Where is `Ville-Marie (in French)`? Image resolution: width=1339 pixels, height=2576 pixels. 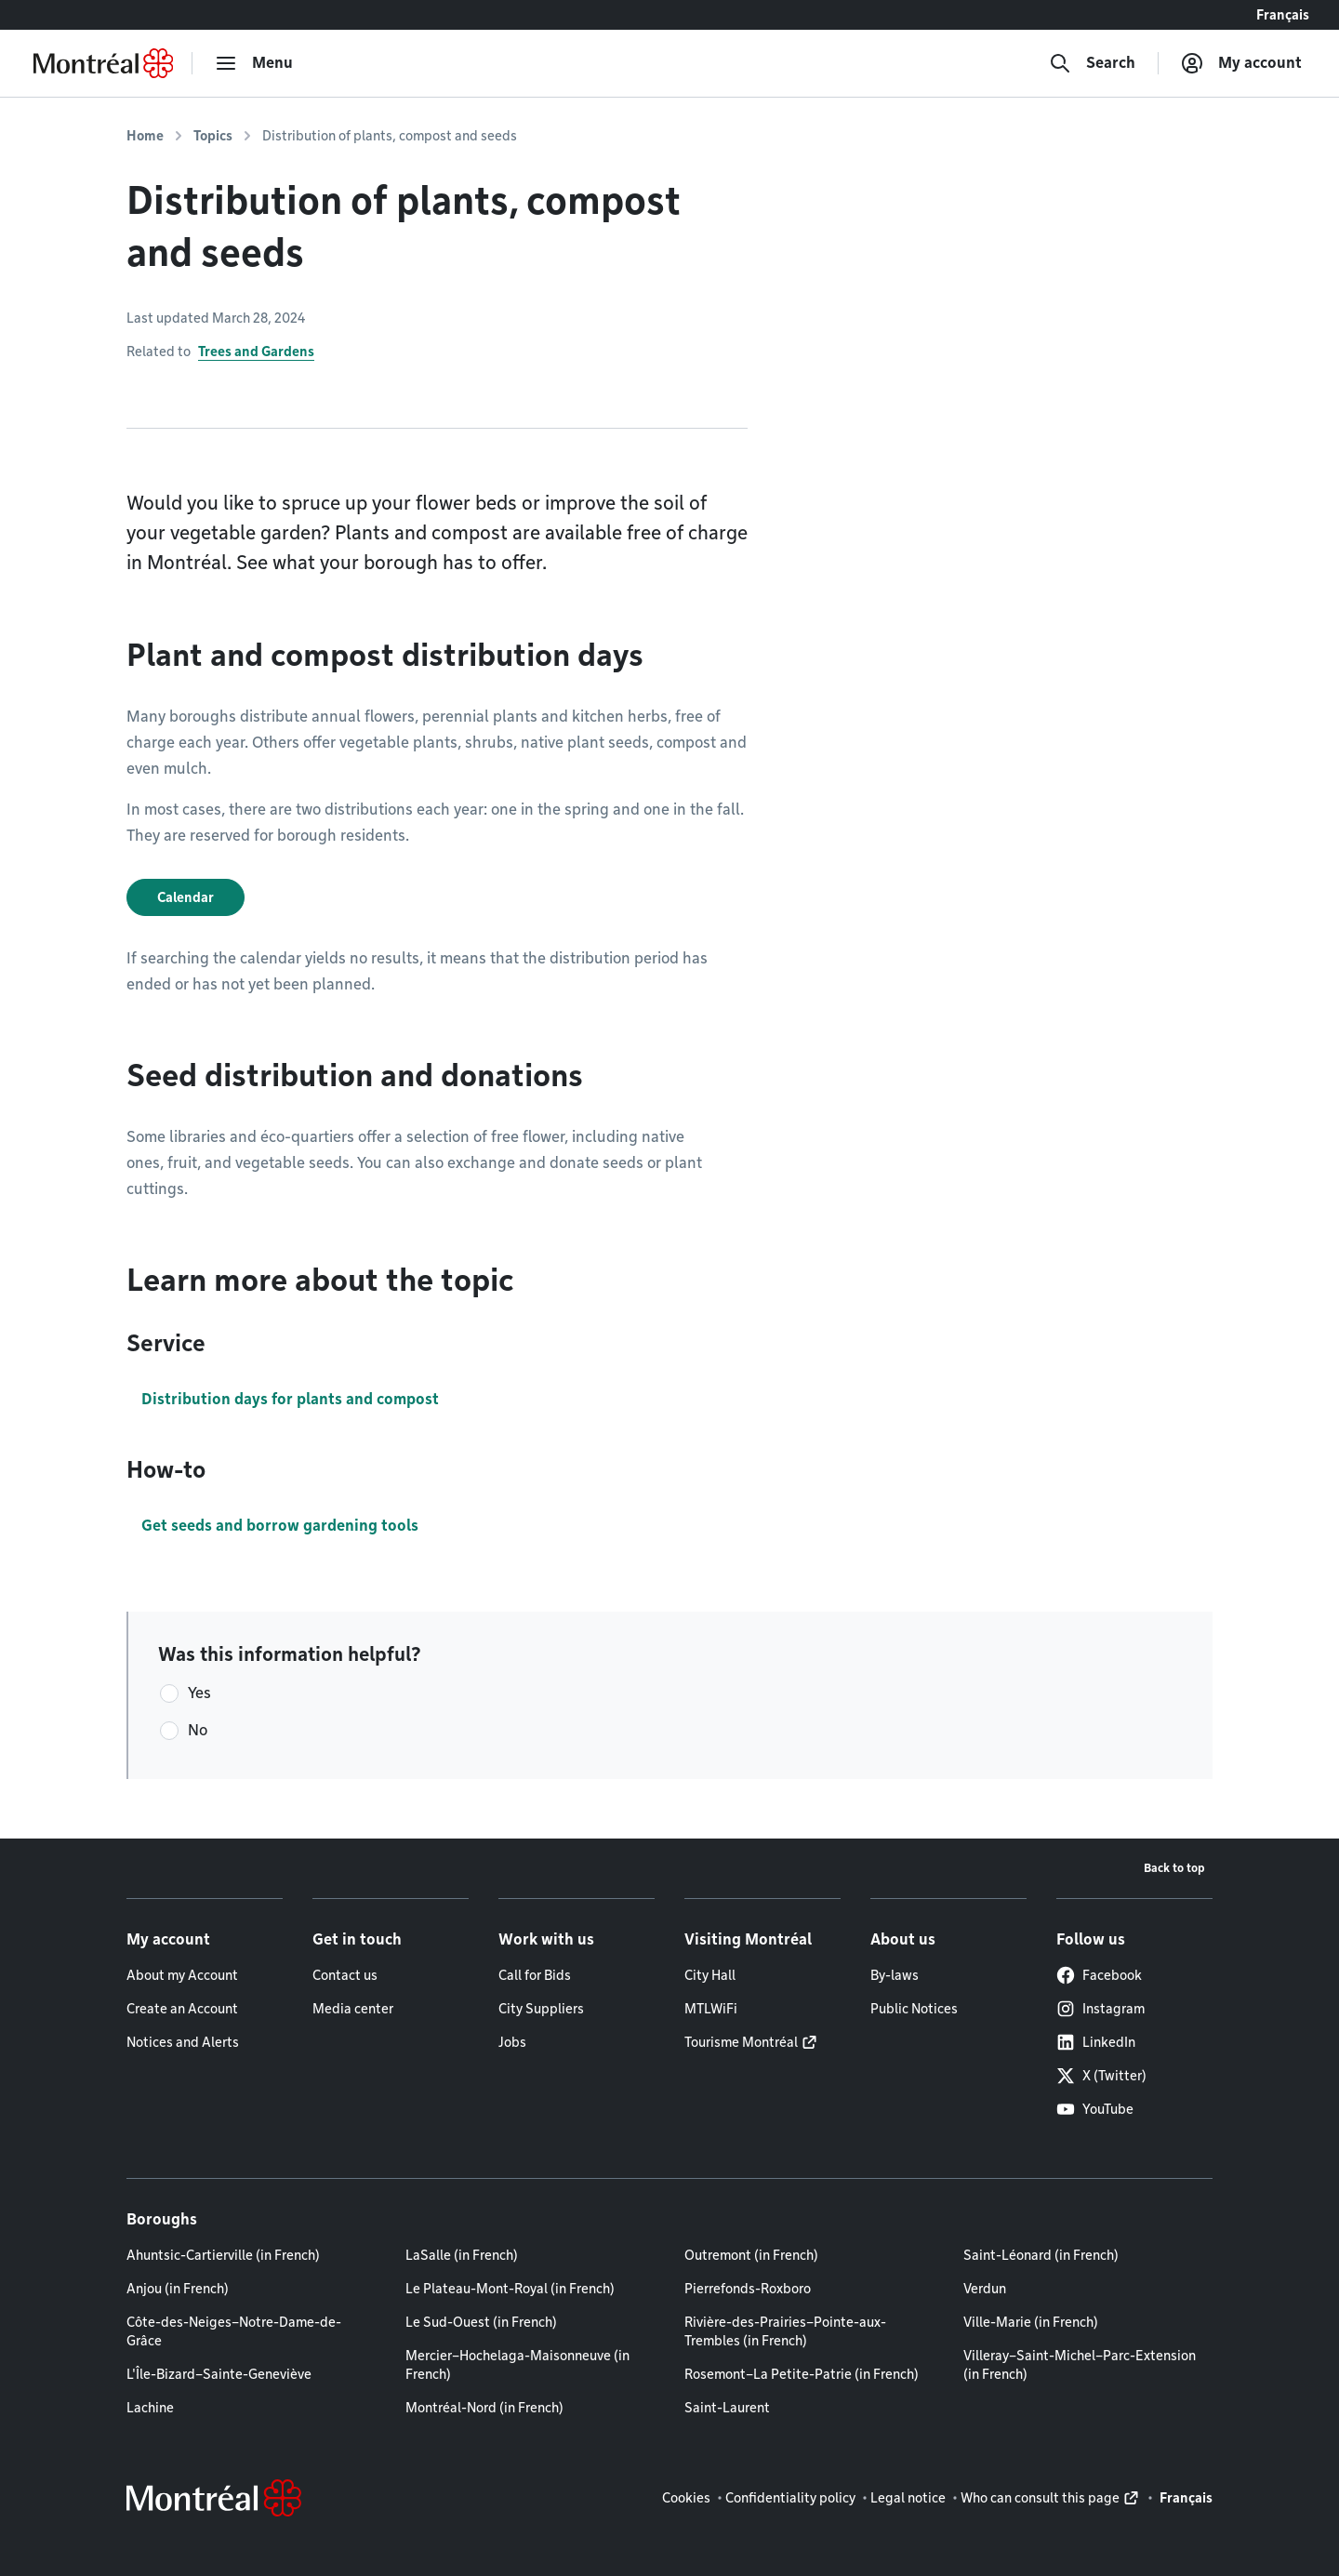
Ville-Marie (in French) is located at coordinates (1030, 2322).